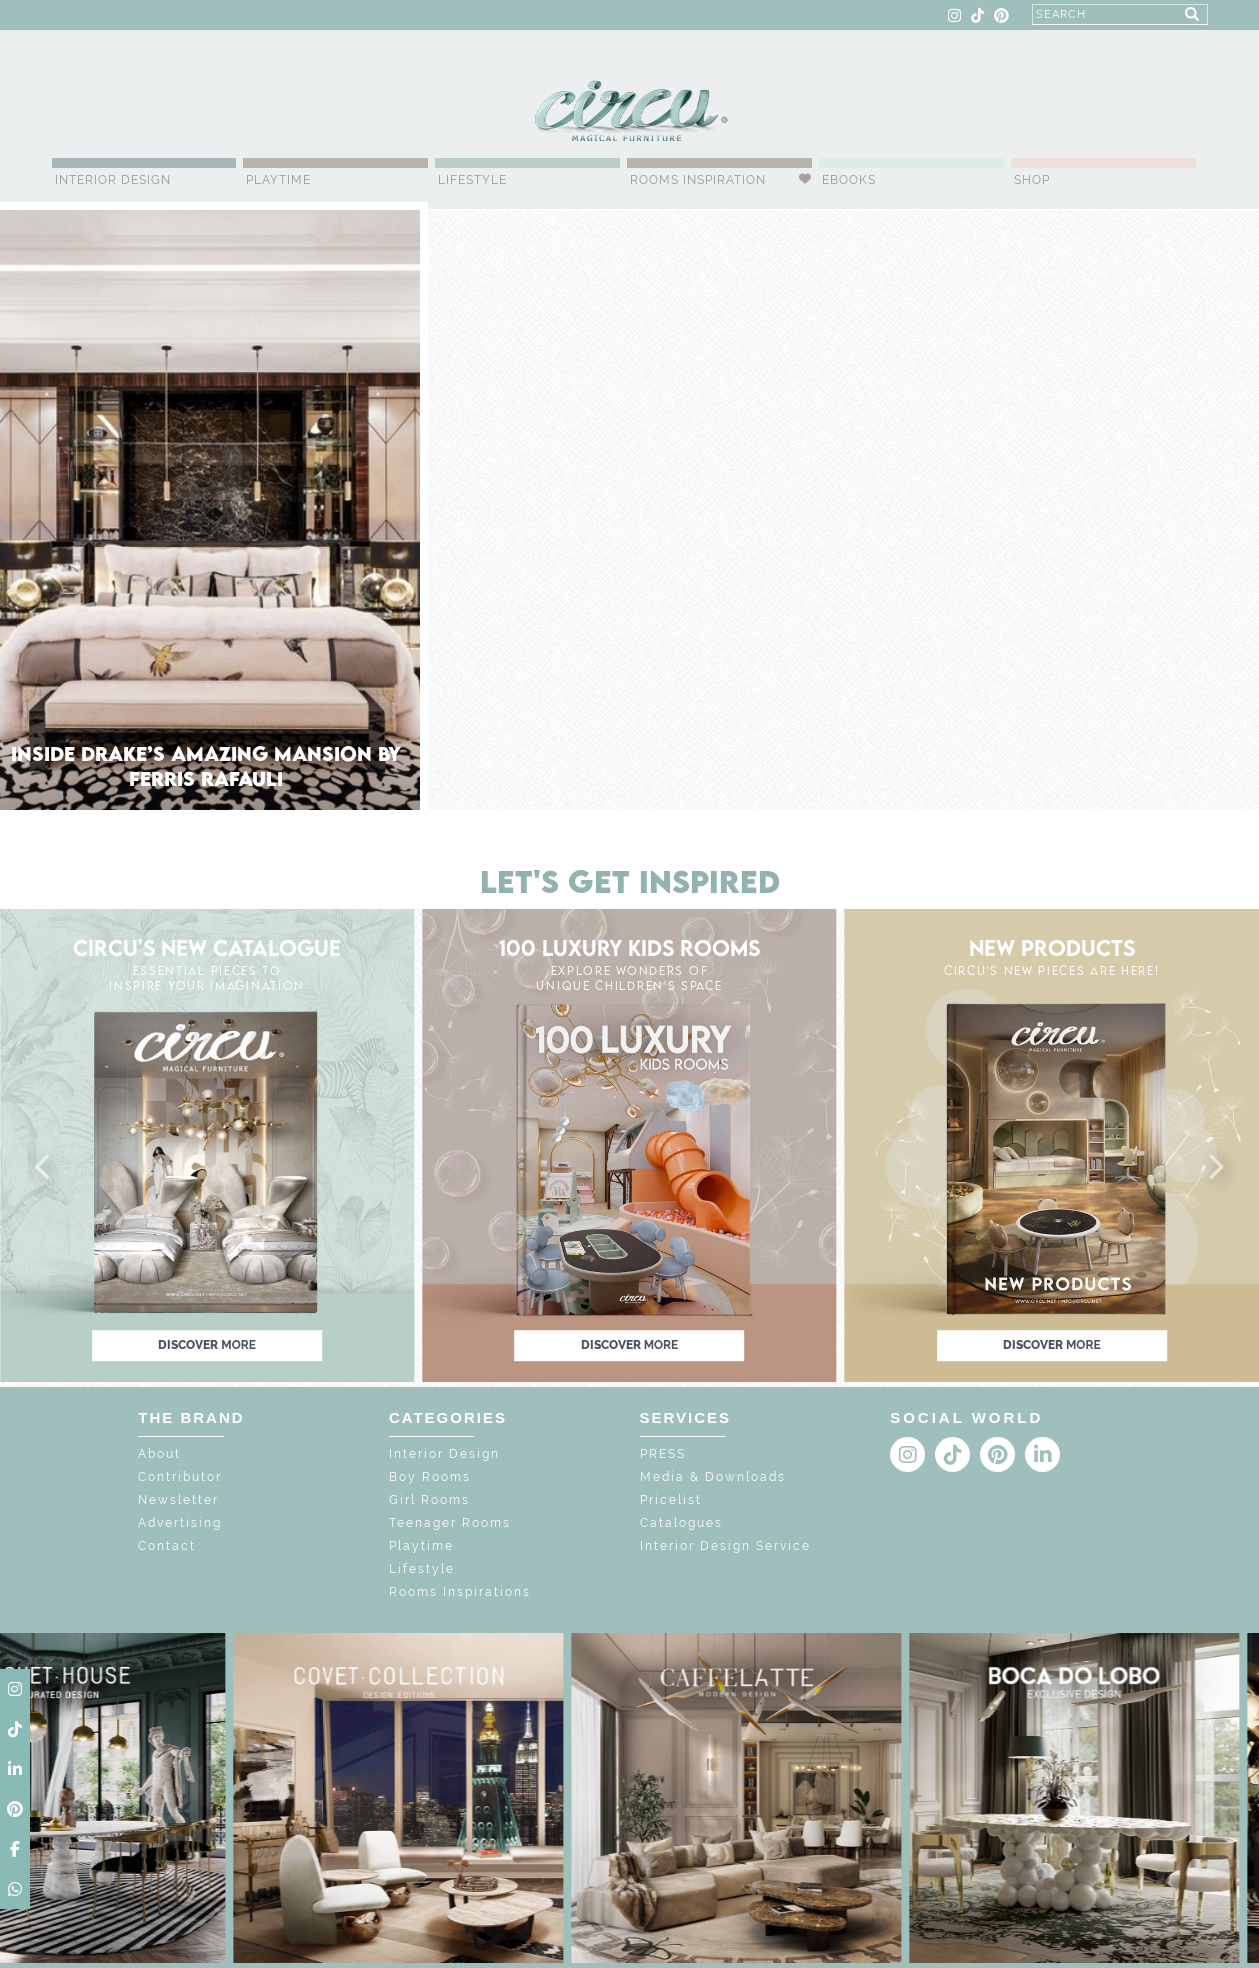 This screenshot has width=1259, height=1968. I want to click on Interior Design, so click(113, 180).